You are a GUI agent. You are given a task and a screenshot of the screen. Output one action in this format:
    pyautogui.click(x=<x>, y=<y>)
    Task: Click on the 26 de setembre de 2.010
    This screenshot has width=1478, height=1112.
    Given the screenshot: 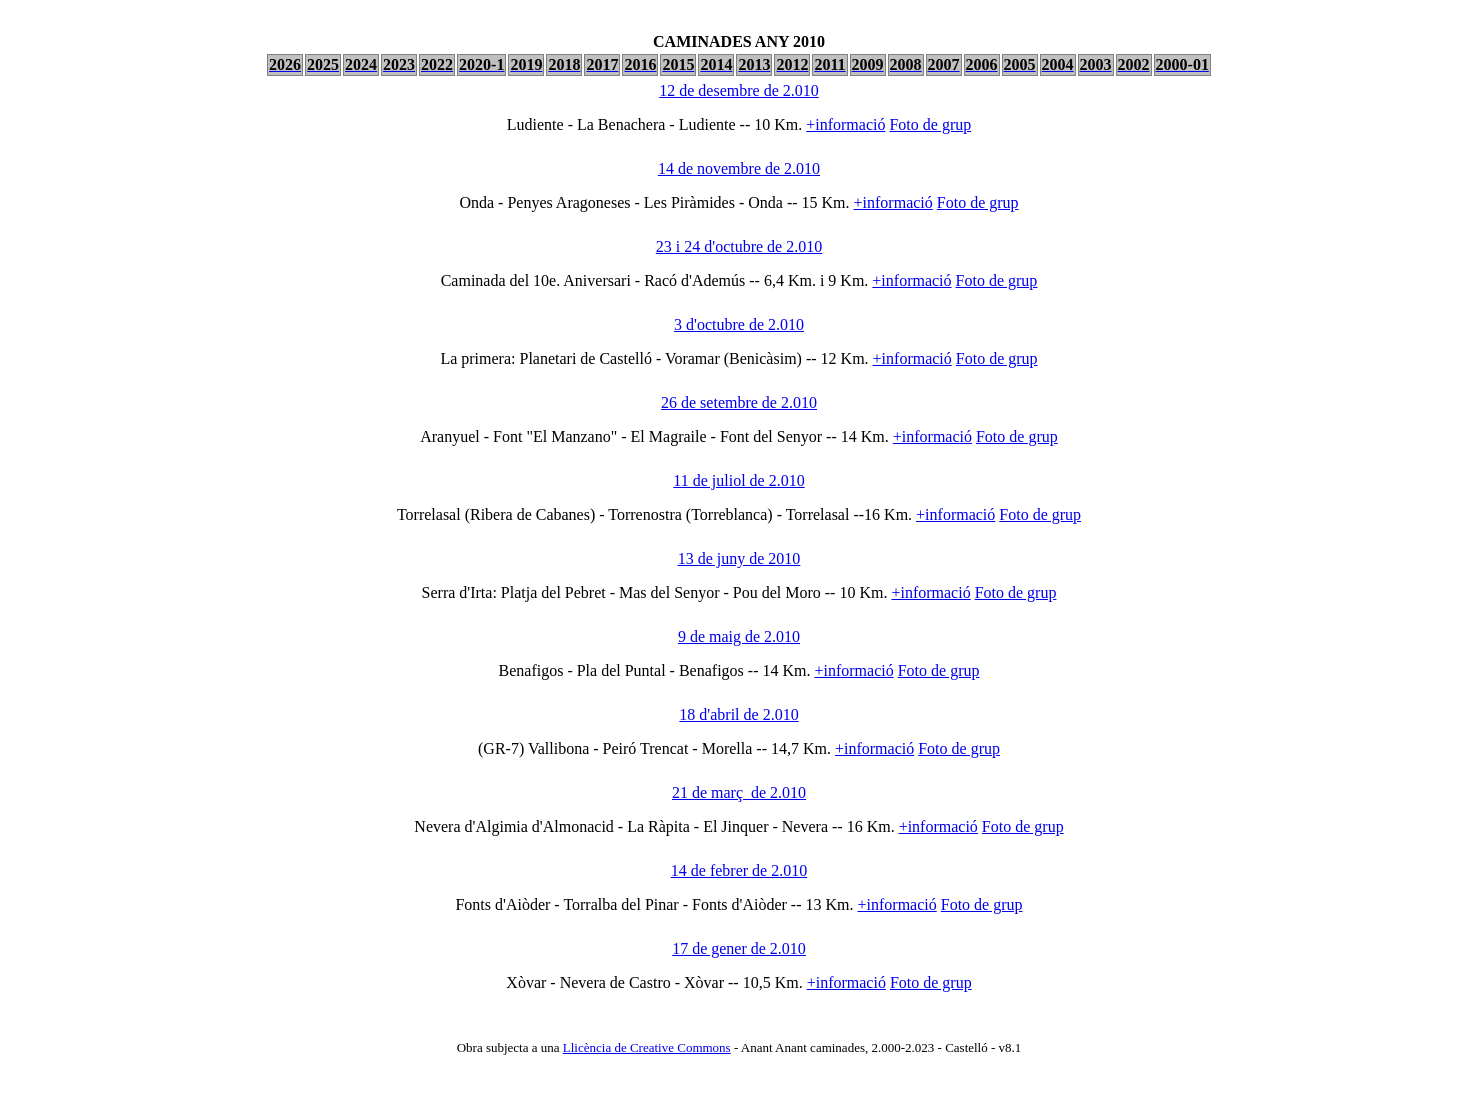 What is the action you would take?
    pyautogui.click(x=739, y=402)
    